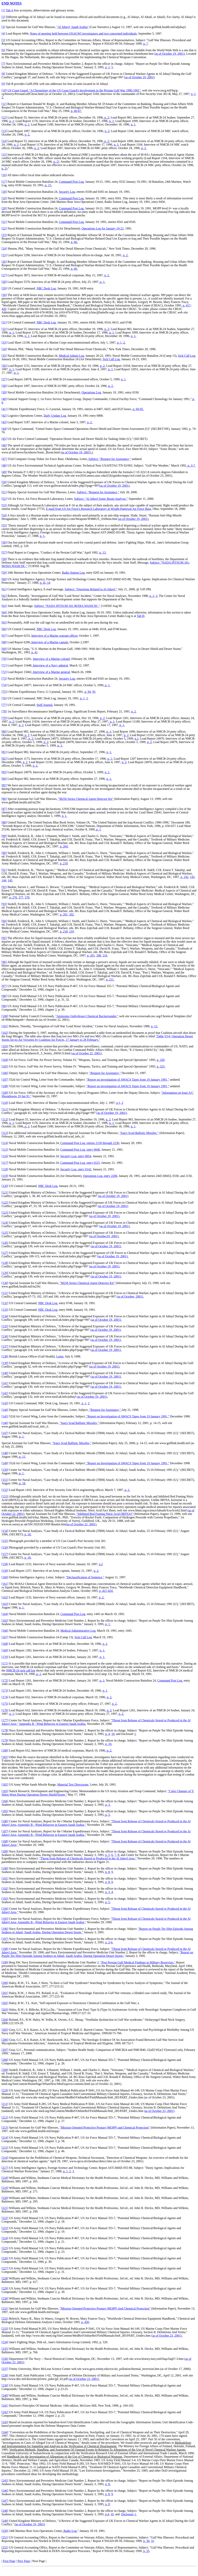 The width and height of the screenshot is (198, 2576). I want to click on [78], so click(4, 711).